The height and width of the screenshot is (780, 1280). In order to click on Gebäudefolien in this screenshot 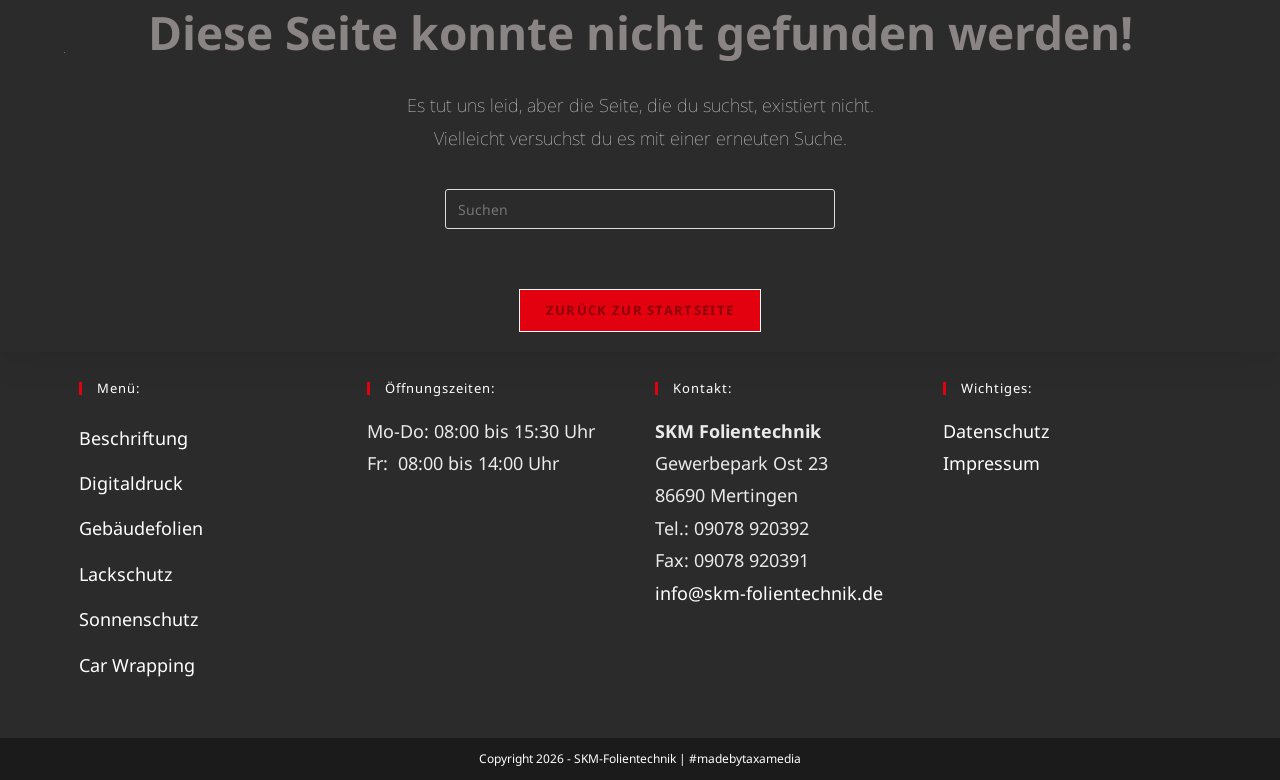, I will do `click(141, 528)`.